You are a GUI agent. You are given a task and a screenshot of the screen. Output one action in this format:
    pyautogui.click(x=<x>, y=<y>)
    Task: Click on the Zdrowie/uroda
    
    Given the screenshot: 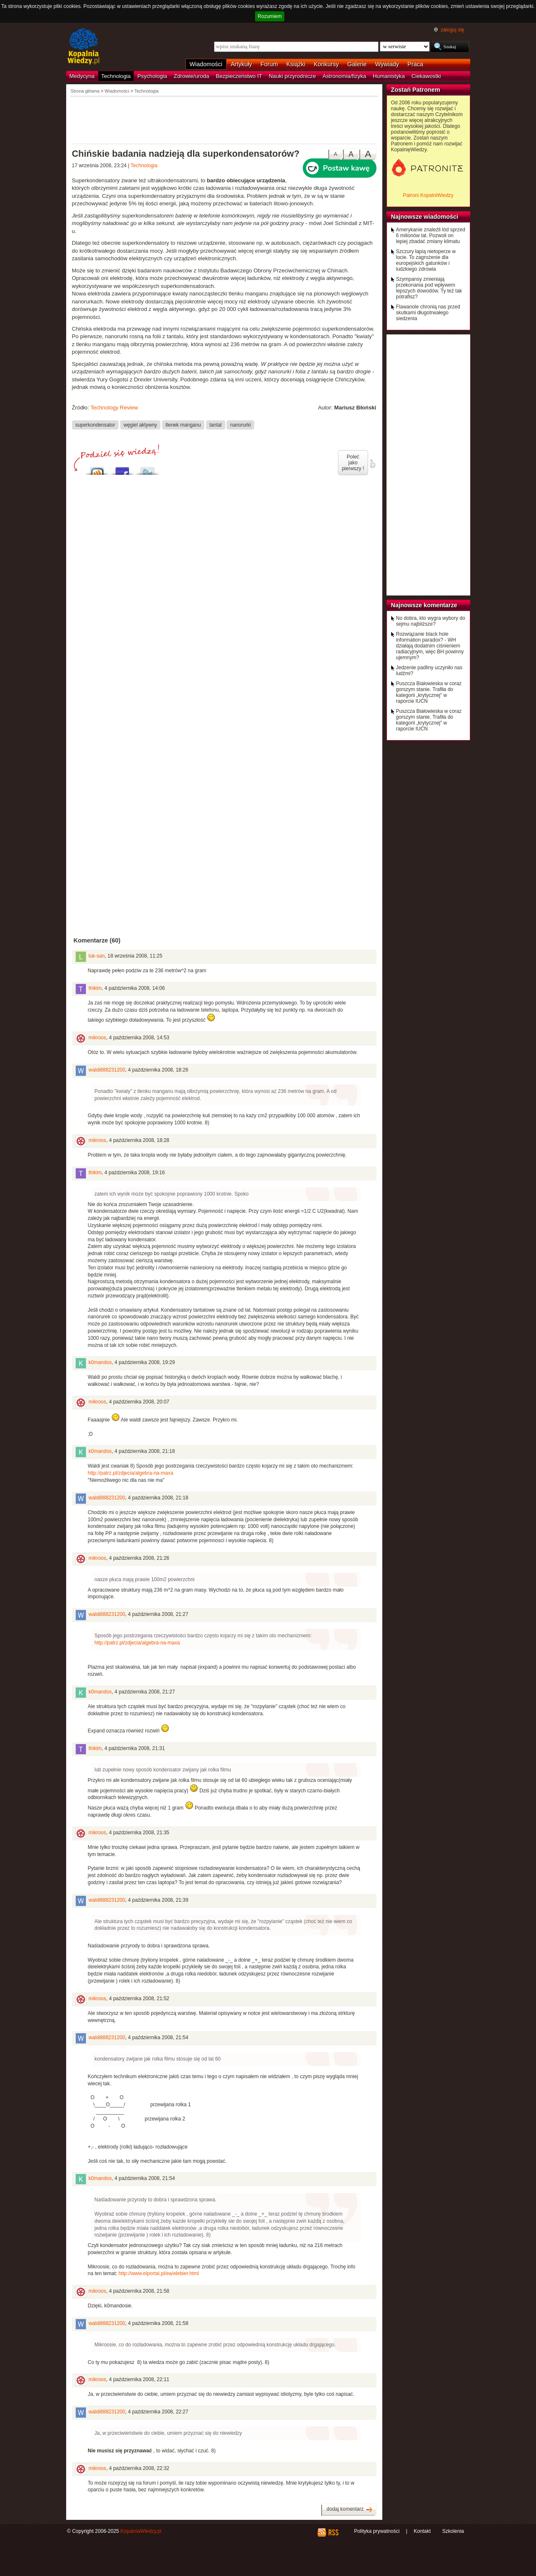 What is the action you would take?
    pyautogui.click(x=191, y=76)
    